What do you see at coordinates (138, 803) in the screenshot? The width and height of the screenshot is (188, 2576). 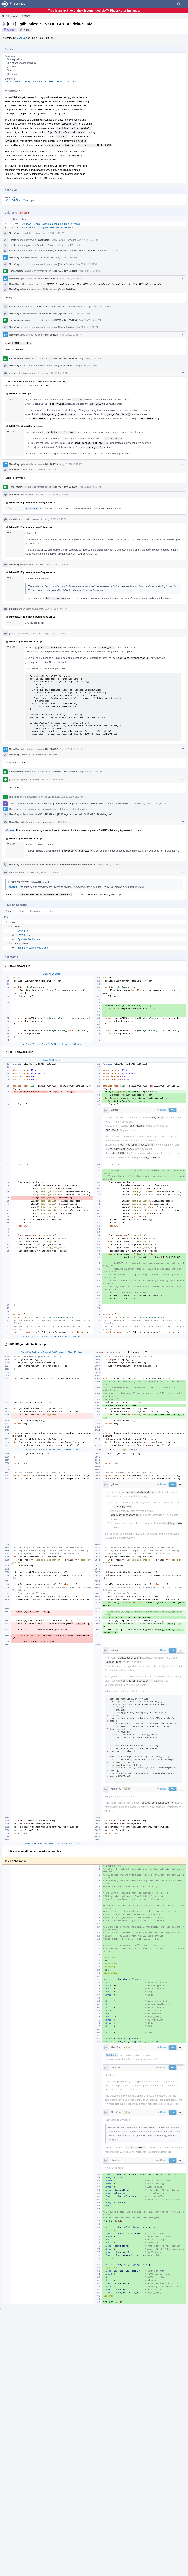 I see `Explain Why` at bounding box center [138, 803].